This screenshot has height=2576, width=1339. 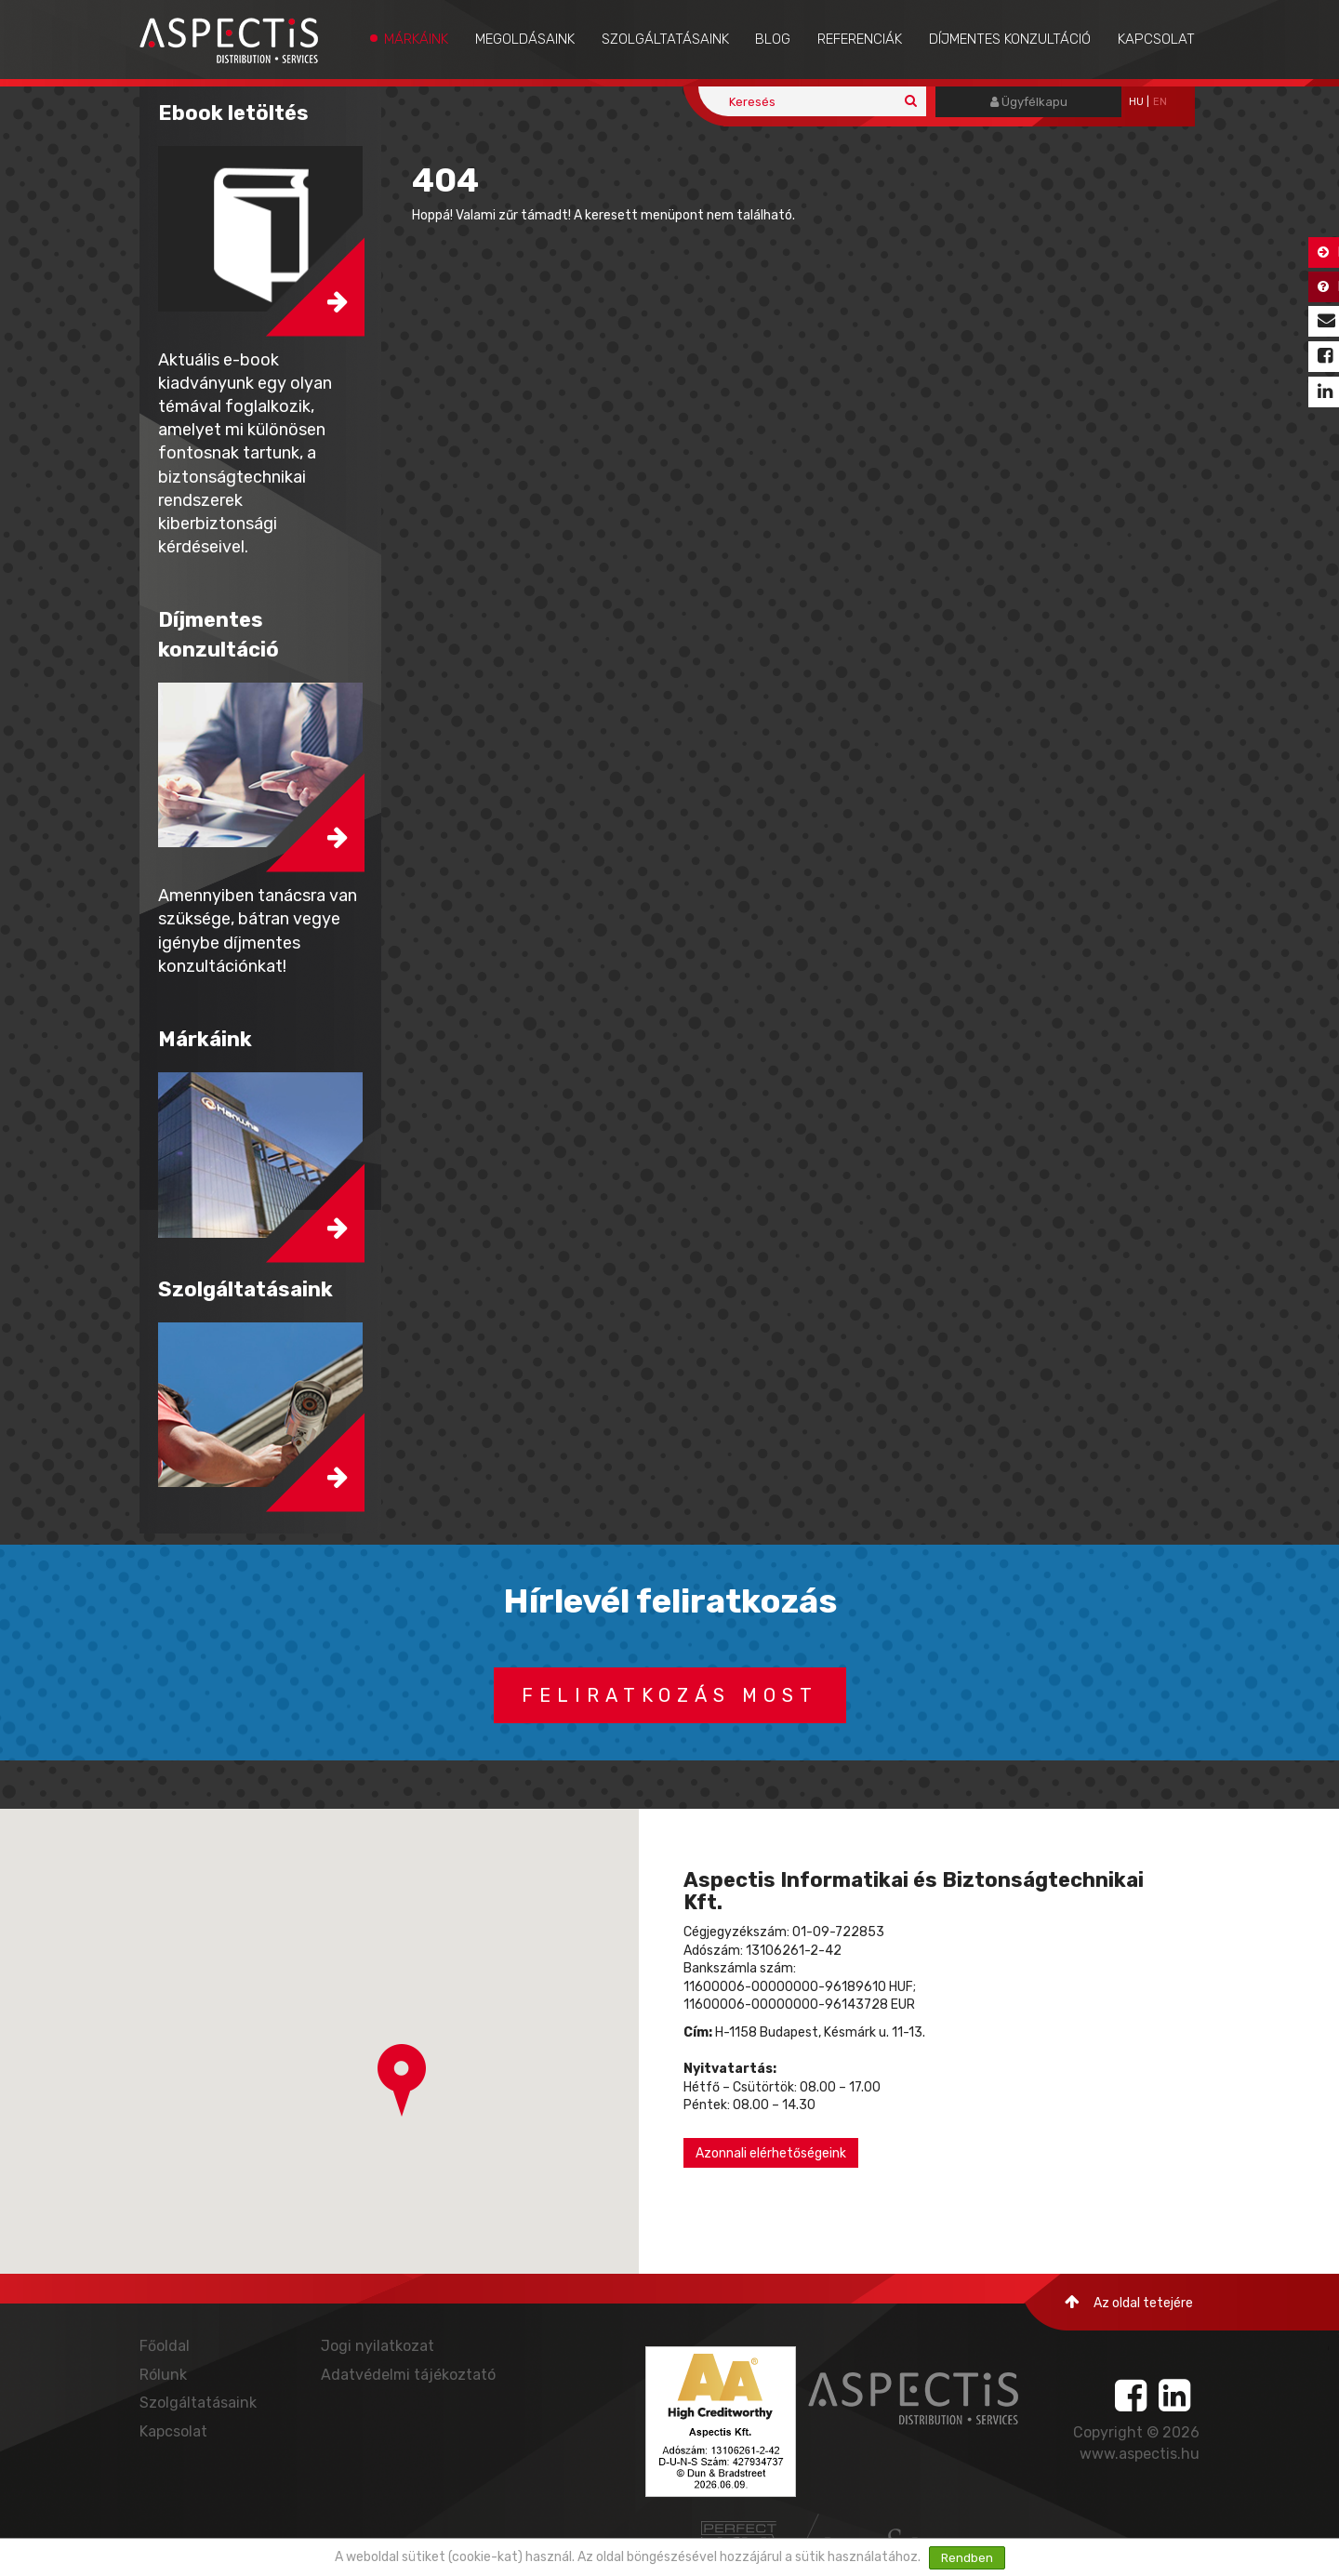 What do you see at coordinates (1156, 39) in the screenshot?
I see `Kapcsolat` at bounding box center [1156, 39].